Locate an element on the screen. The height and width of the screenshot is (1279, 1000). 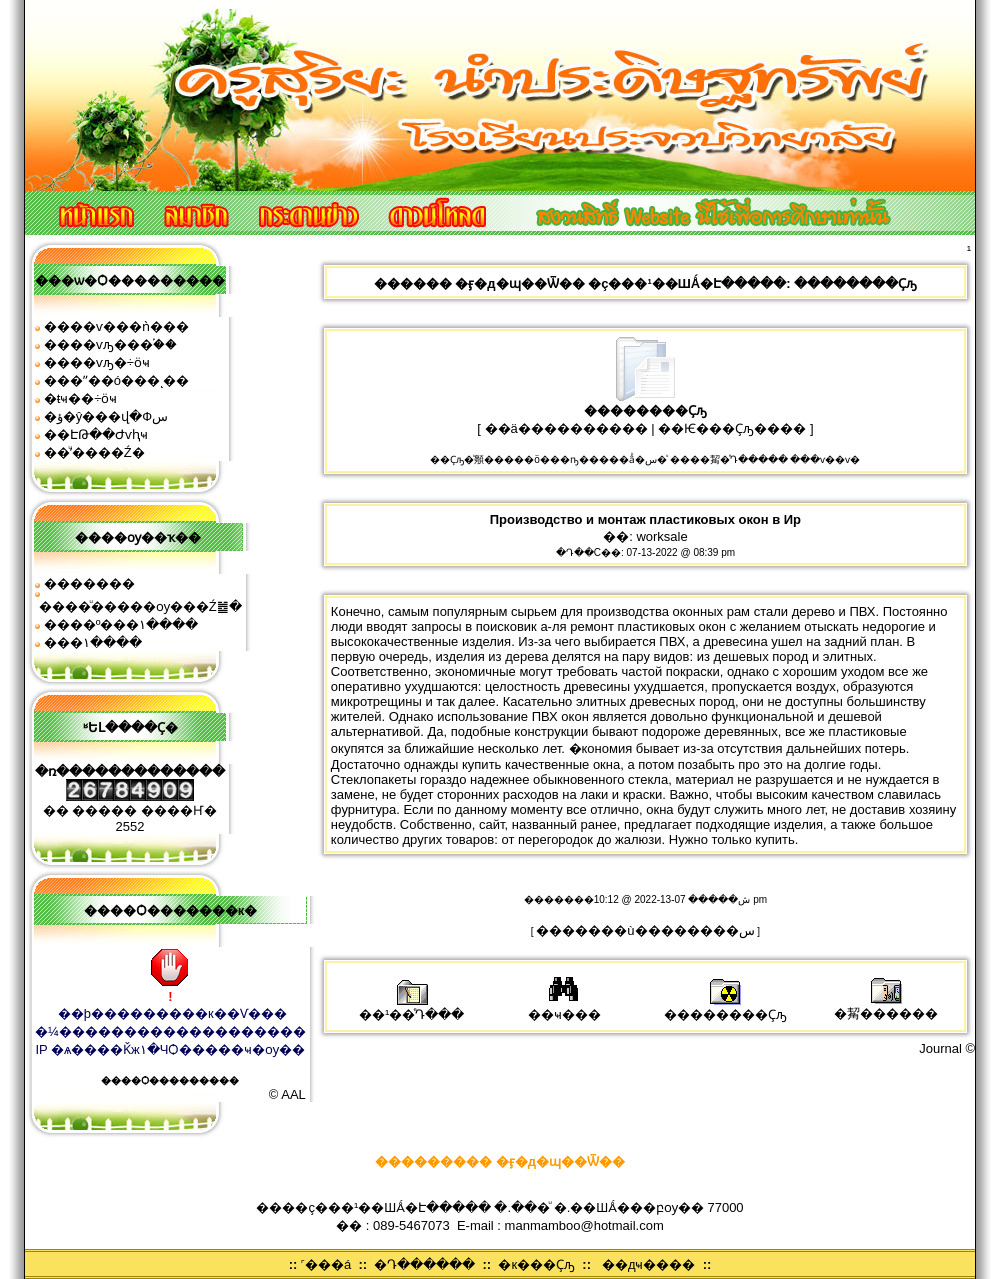
���͹�١���� is located at coordinates (93, 642).